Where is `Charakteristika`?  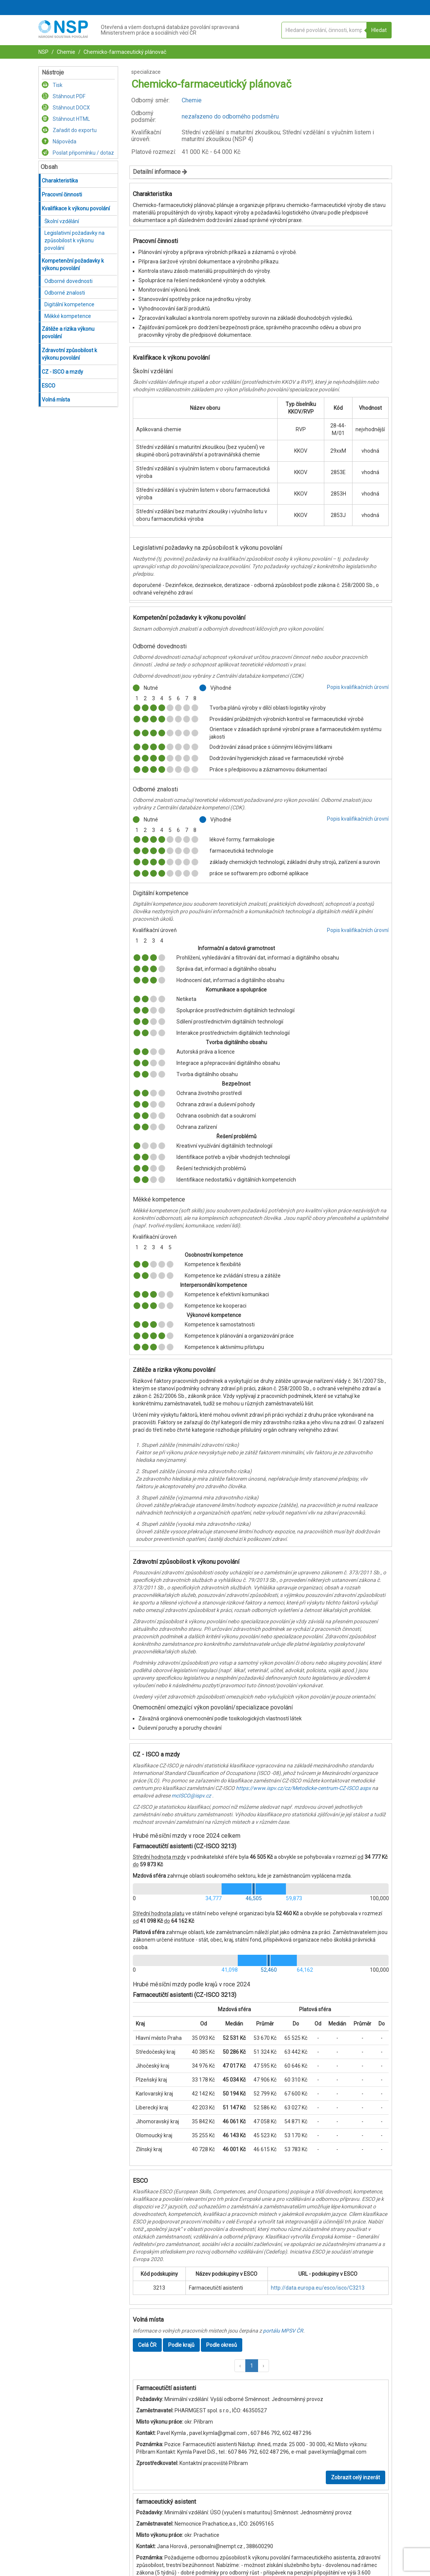
Charakteristika is located at coordinates (60, 181).